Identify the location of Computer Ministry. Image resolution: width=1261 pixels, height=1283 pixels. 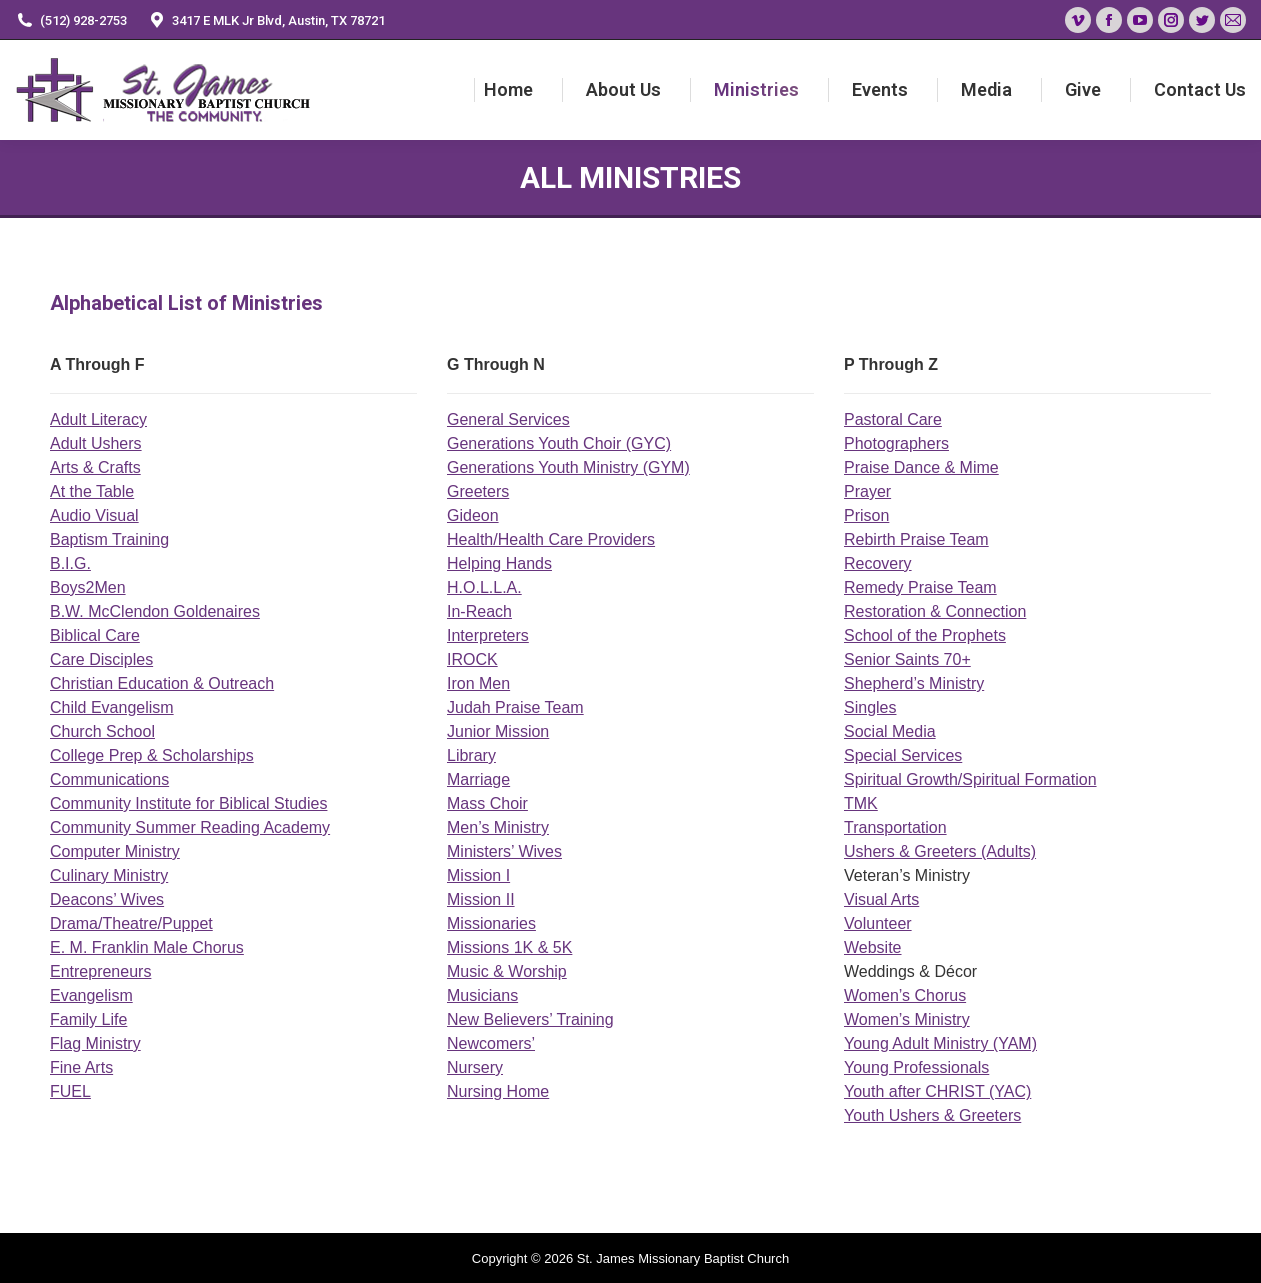
(115, 851).